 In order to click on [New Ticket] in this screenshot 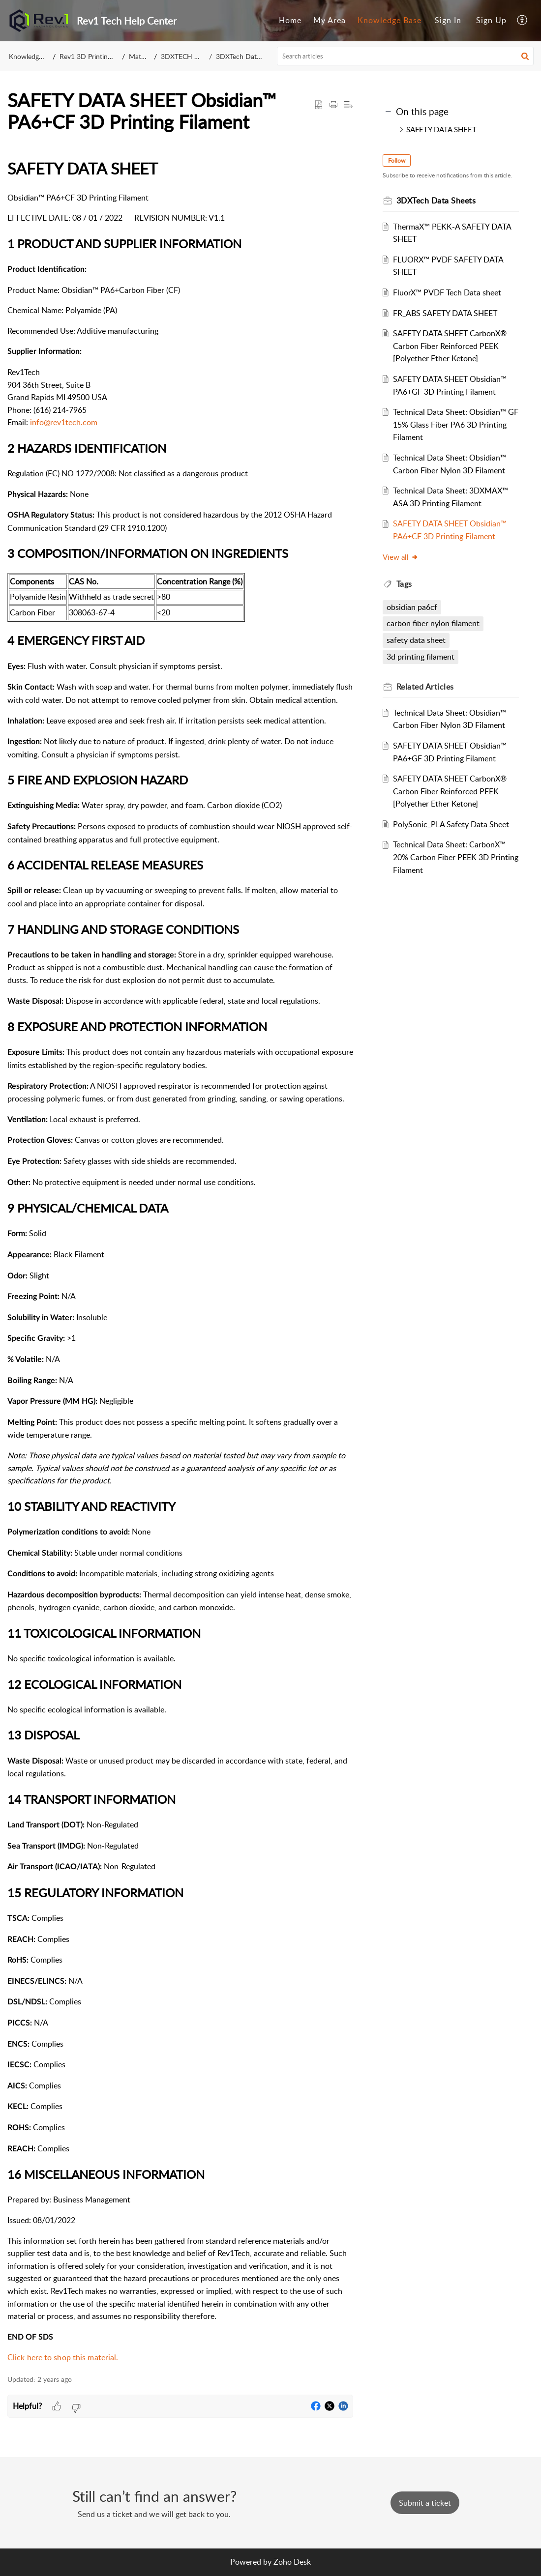, I will do `click(425, 2502)`.